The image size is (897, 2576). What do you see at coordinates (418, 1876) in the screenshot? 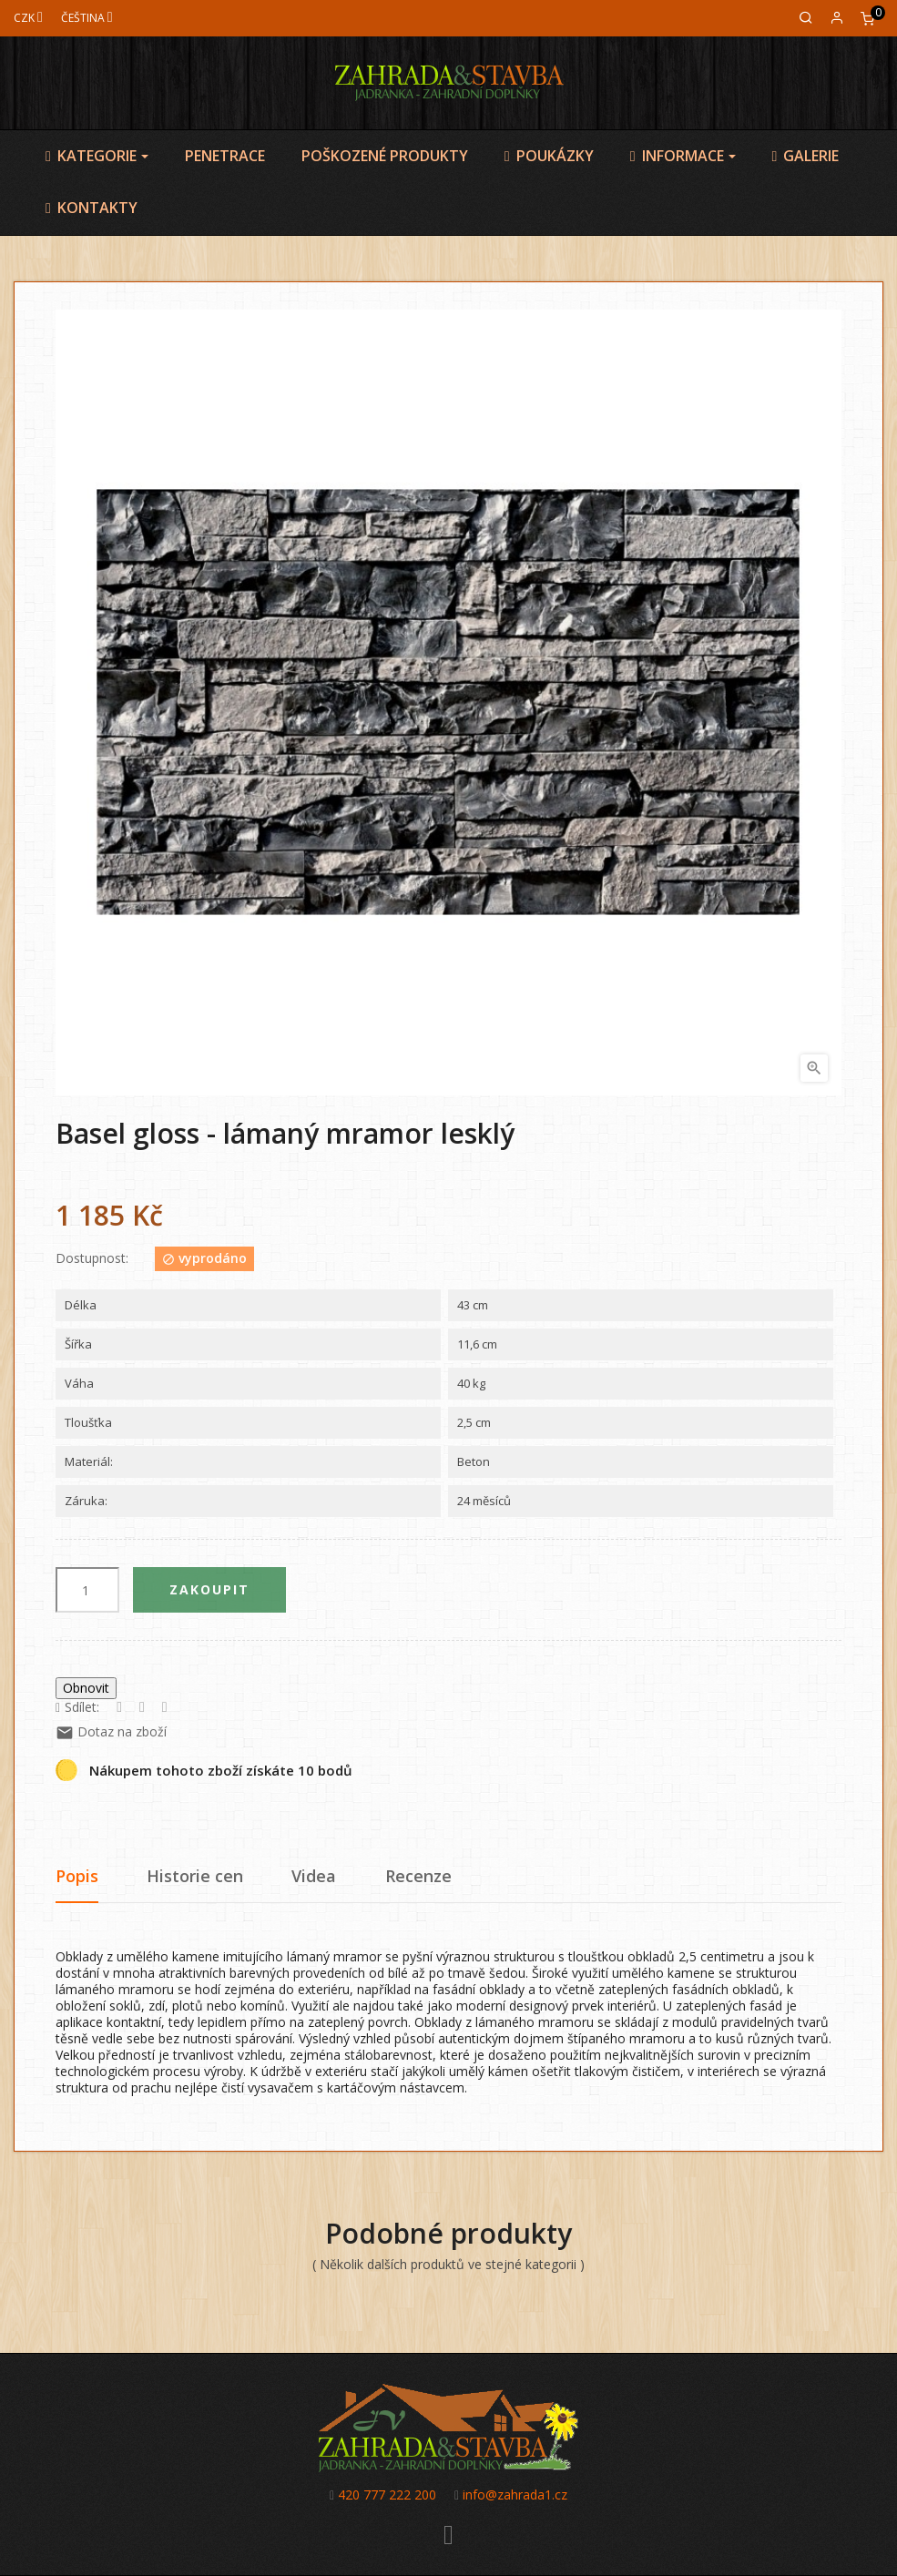
I see `Recenze` at bounding box center [418, 1876].